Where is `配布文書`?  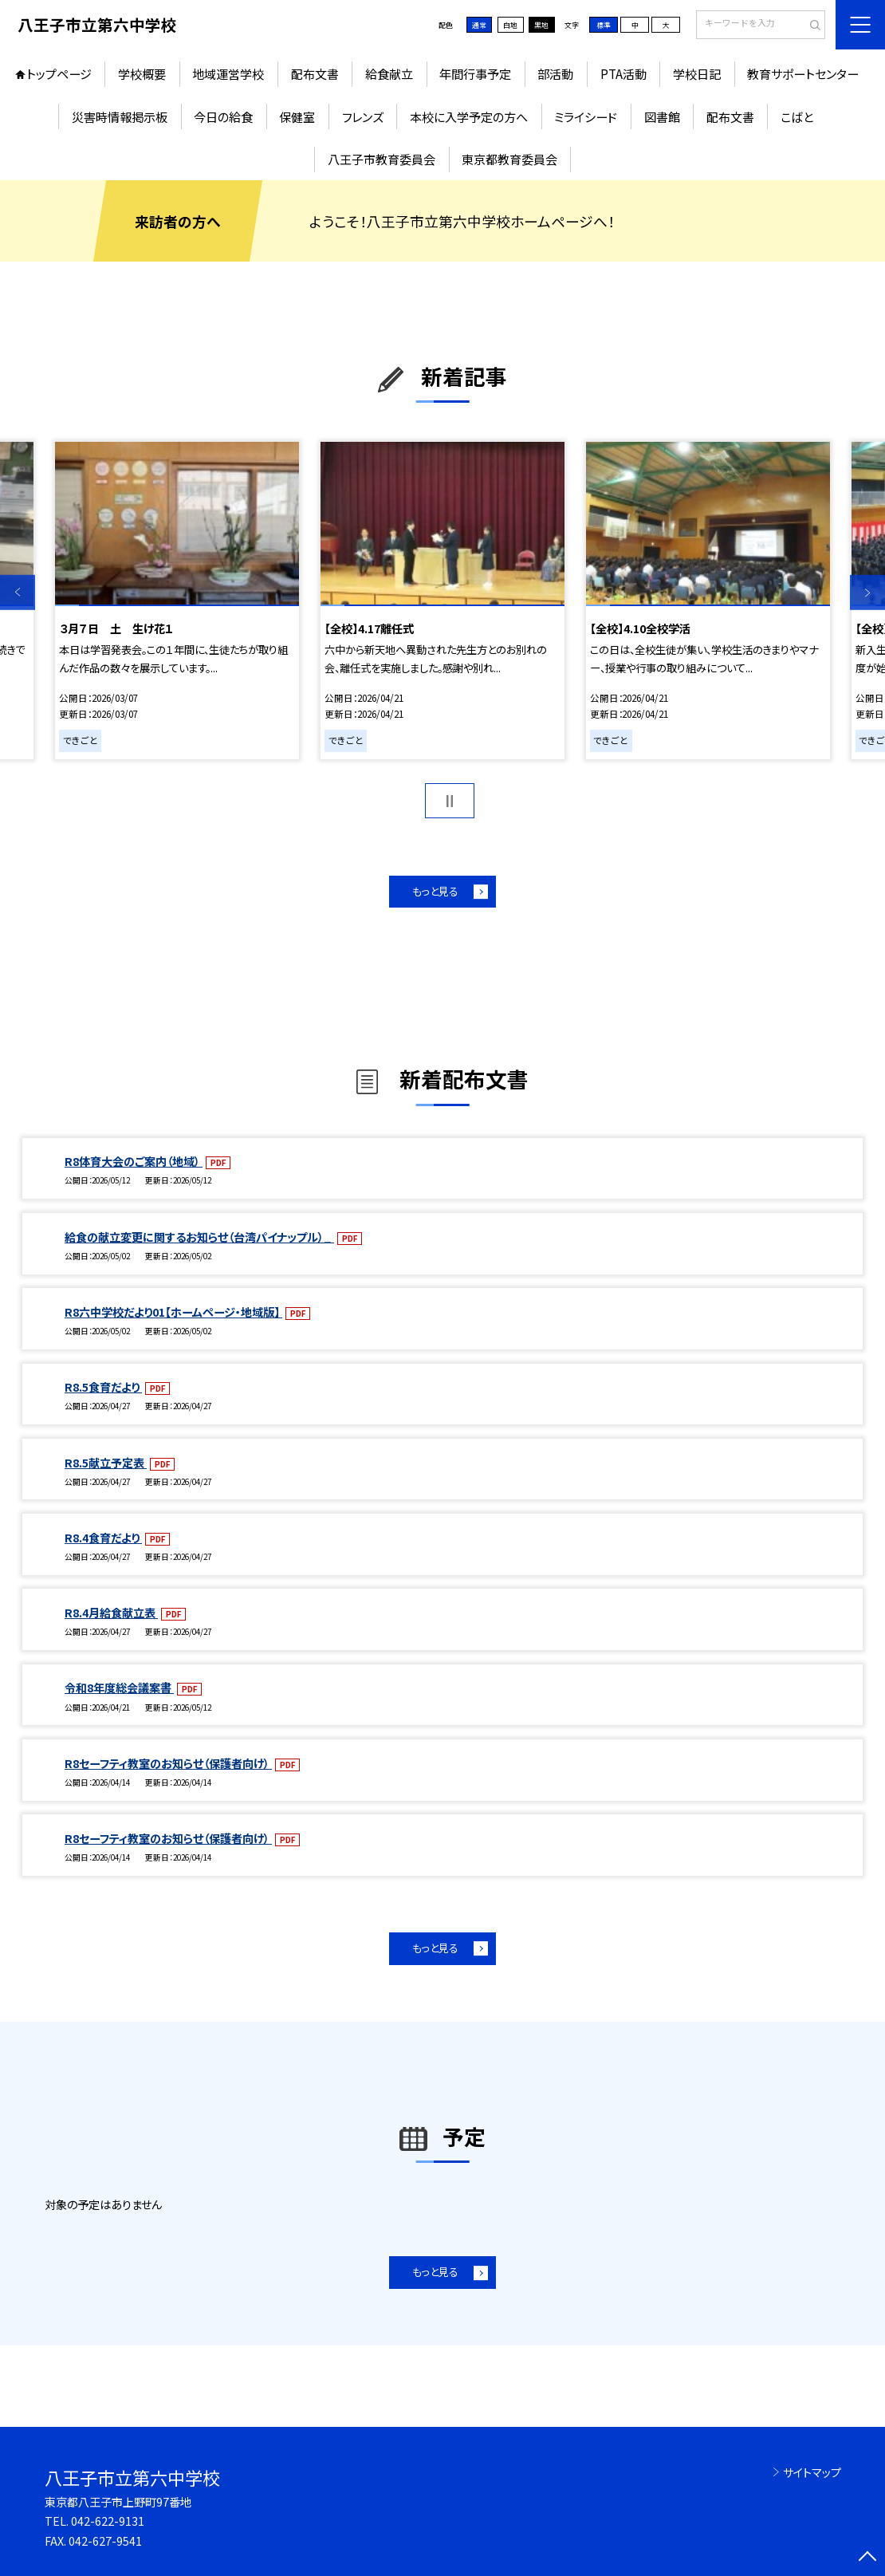
配布文書 is located at coordinates (315, 73).